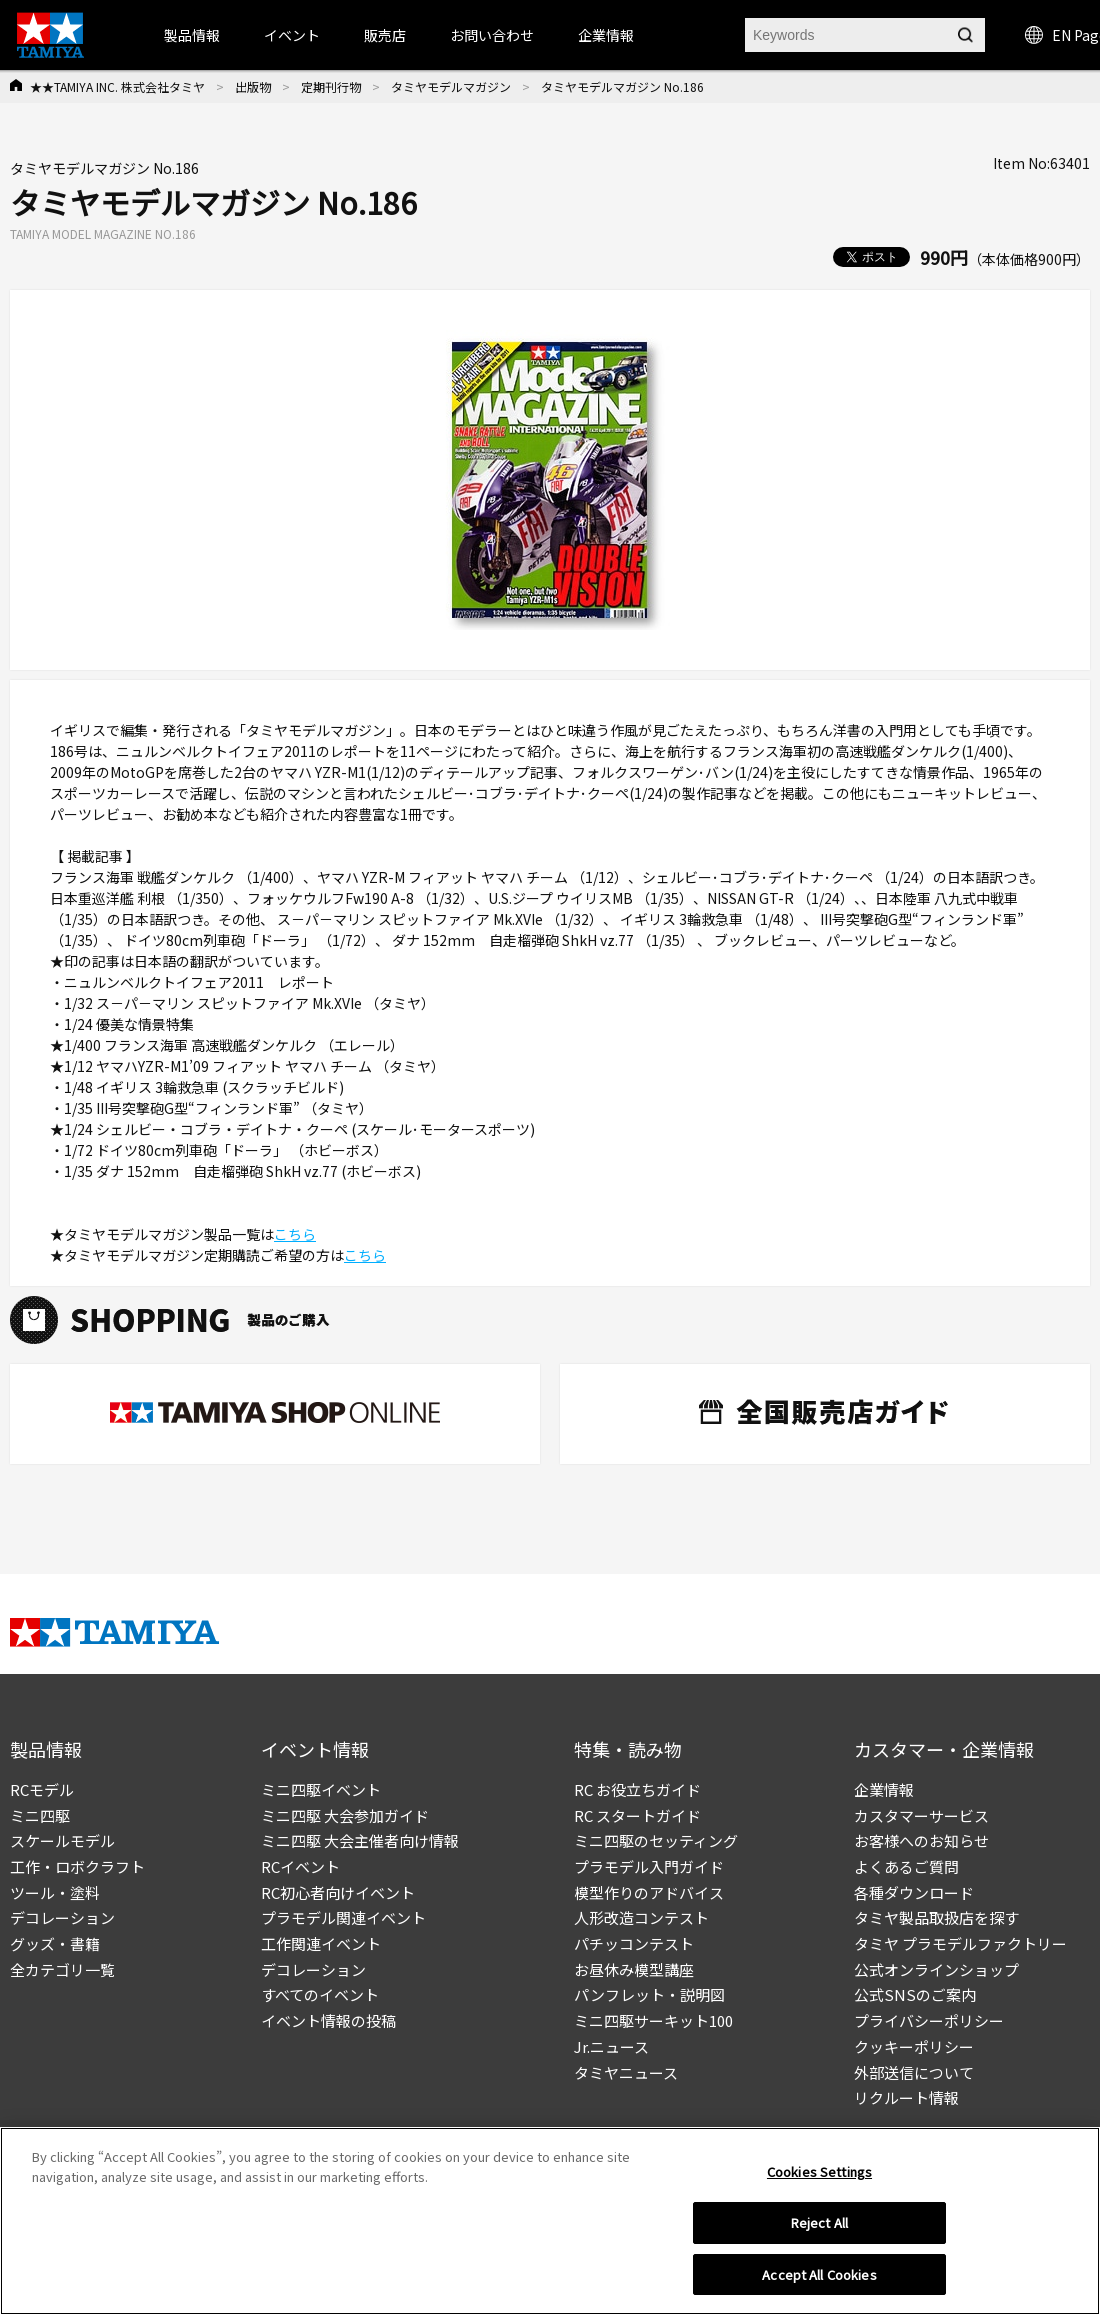  What do you see at coordinates (42, 1789) in the screenshot?
I see `RCモデル` at bounding box center [42, 1789].